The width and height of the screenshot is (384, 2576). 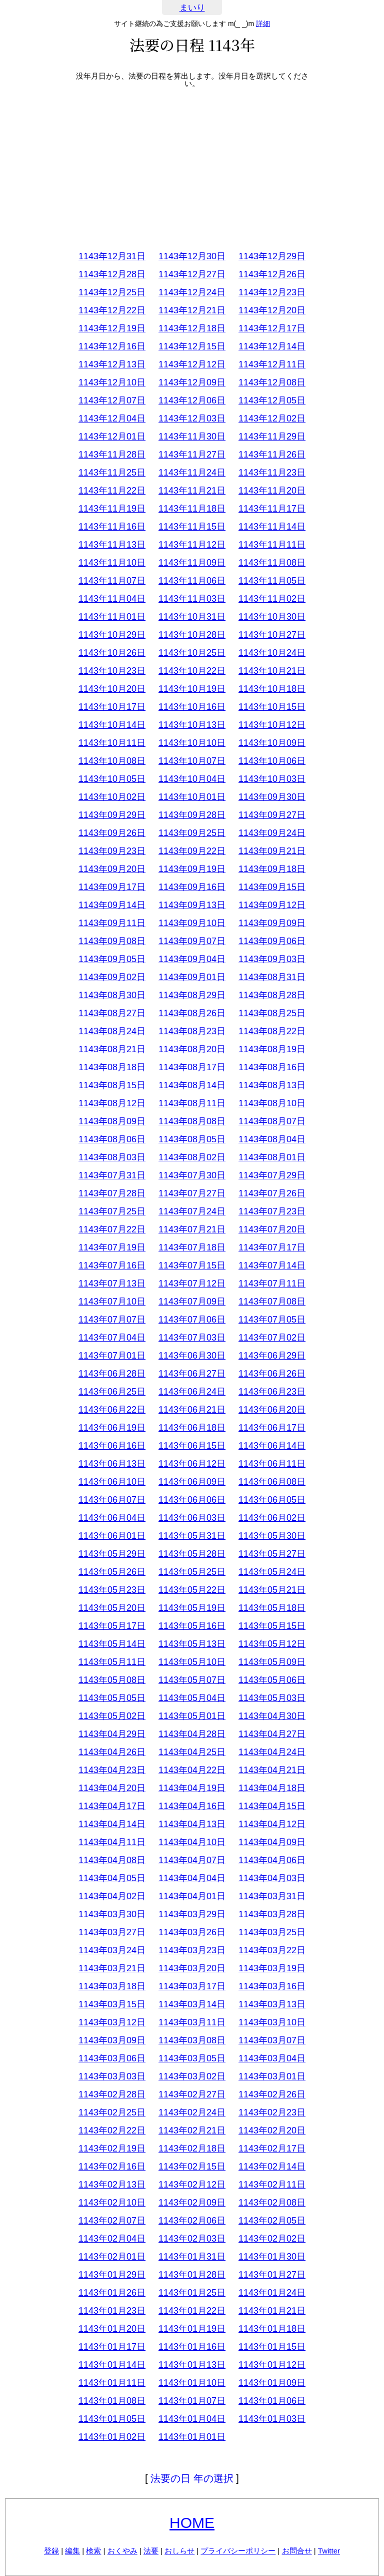 What do you see at coordinates (272, 2167) in the screenshot?
I see `1143年02月14日` at bounding box center [272, 2167].